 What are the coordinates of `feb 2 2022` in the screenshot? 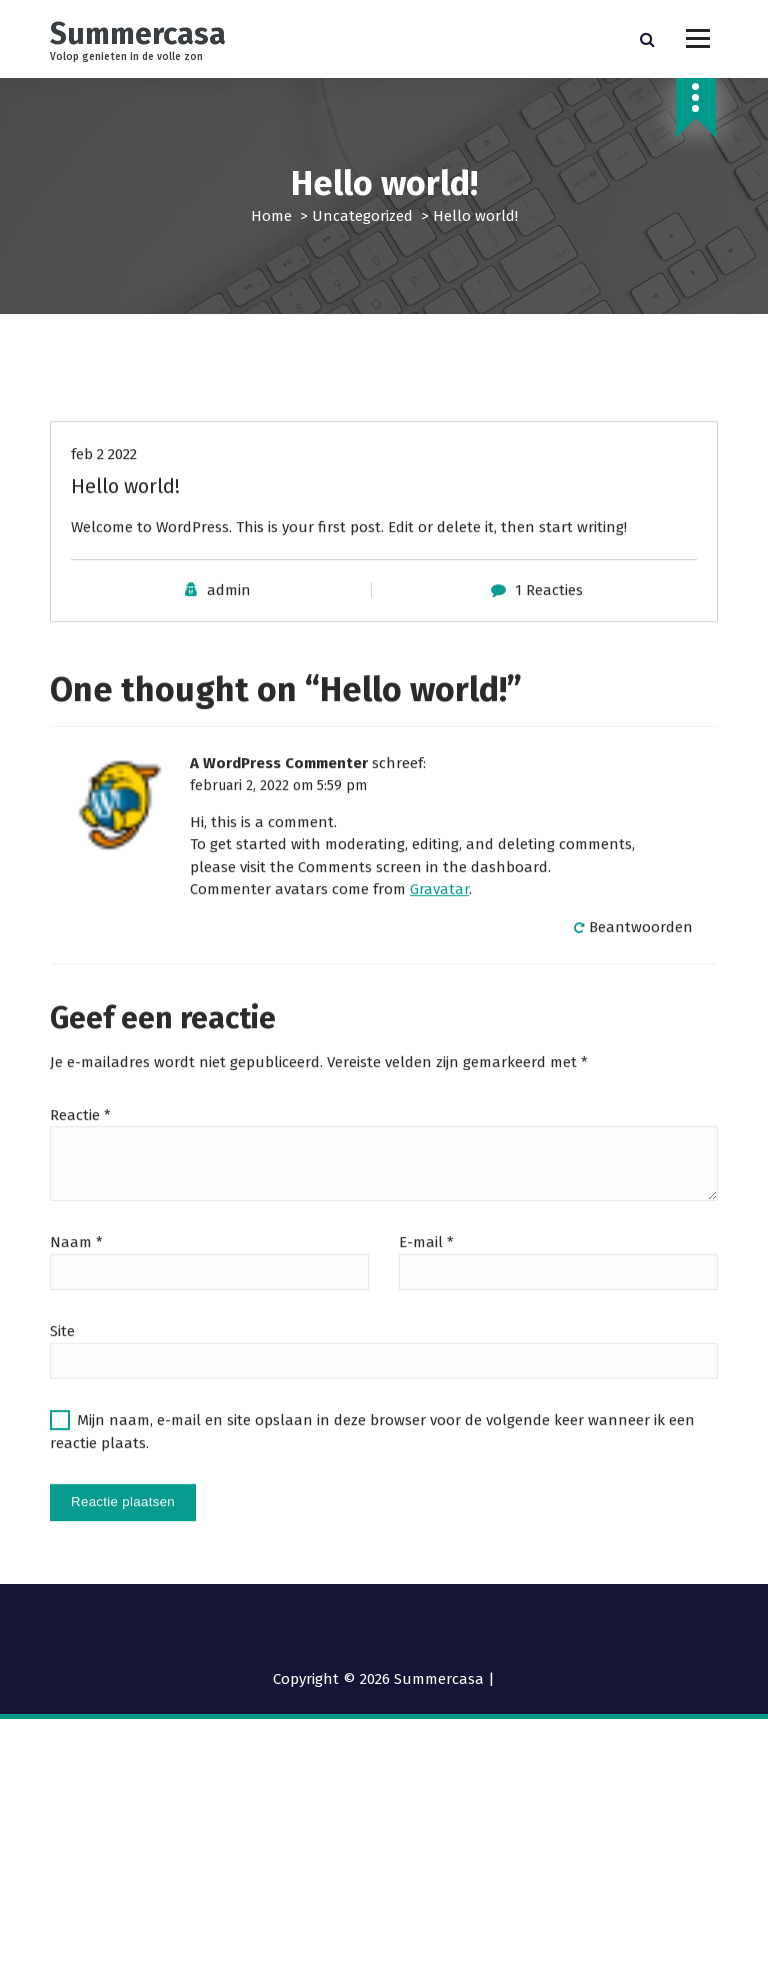 It's located at (104, 501).